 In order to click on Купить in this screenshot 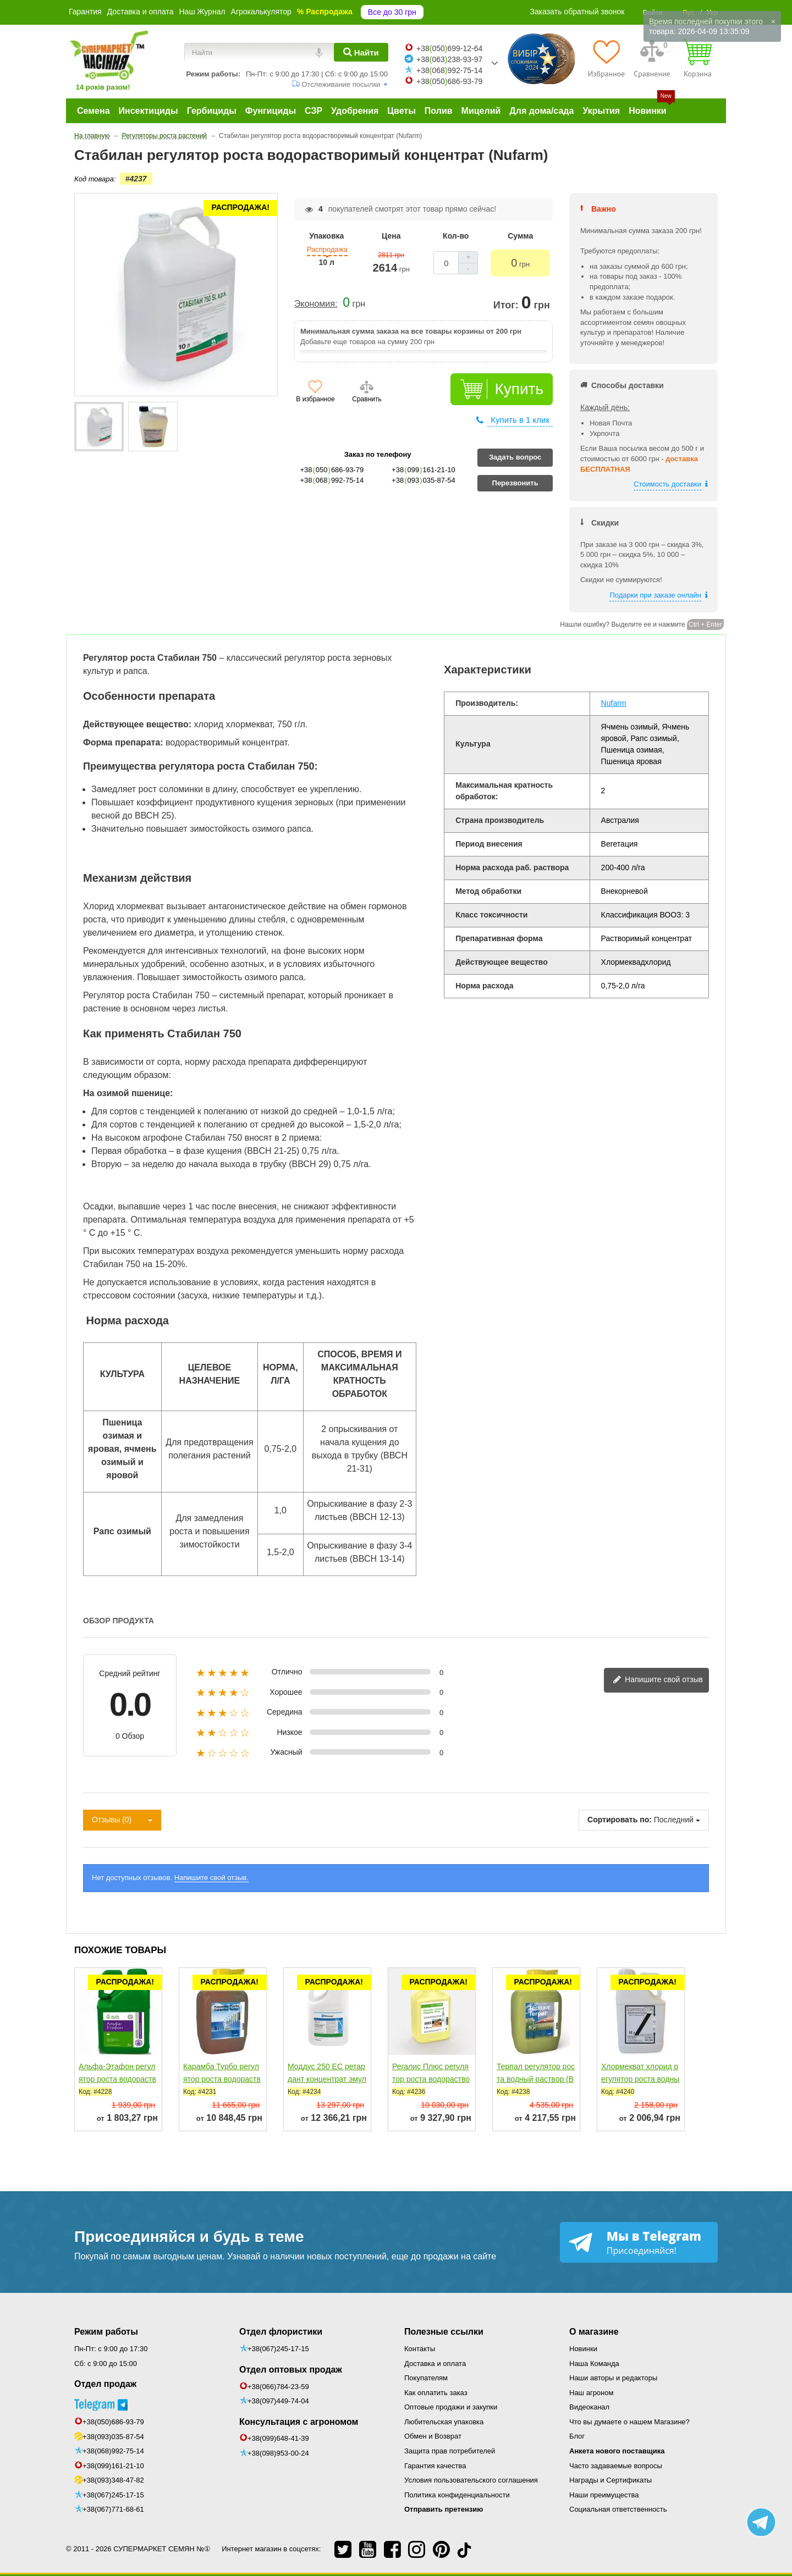, I will do `click(518, 388)`.